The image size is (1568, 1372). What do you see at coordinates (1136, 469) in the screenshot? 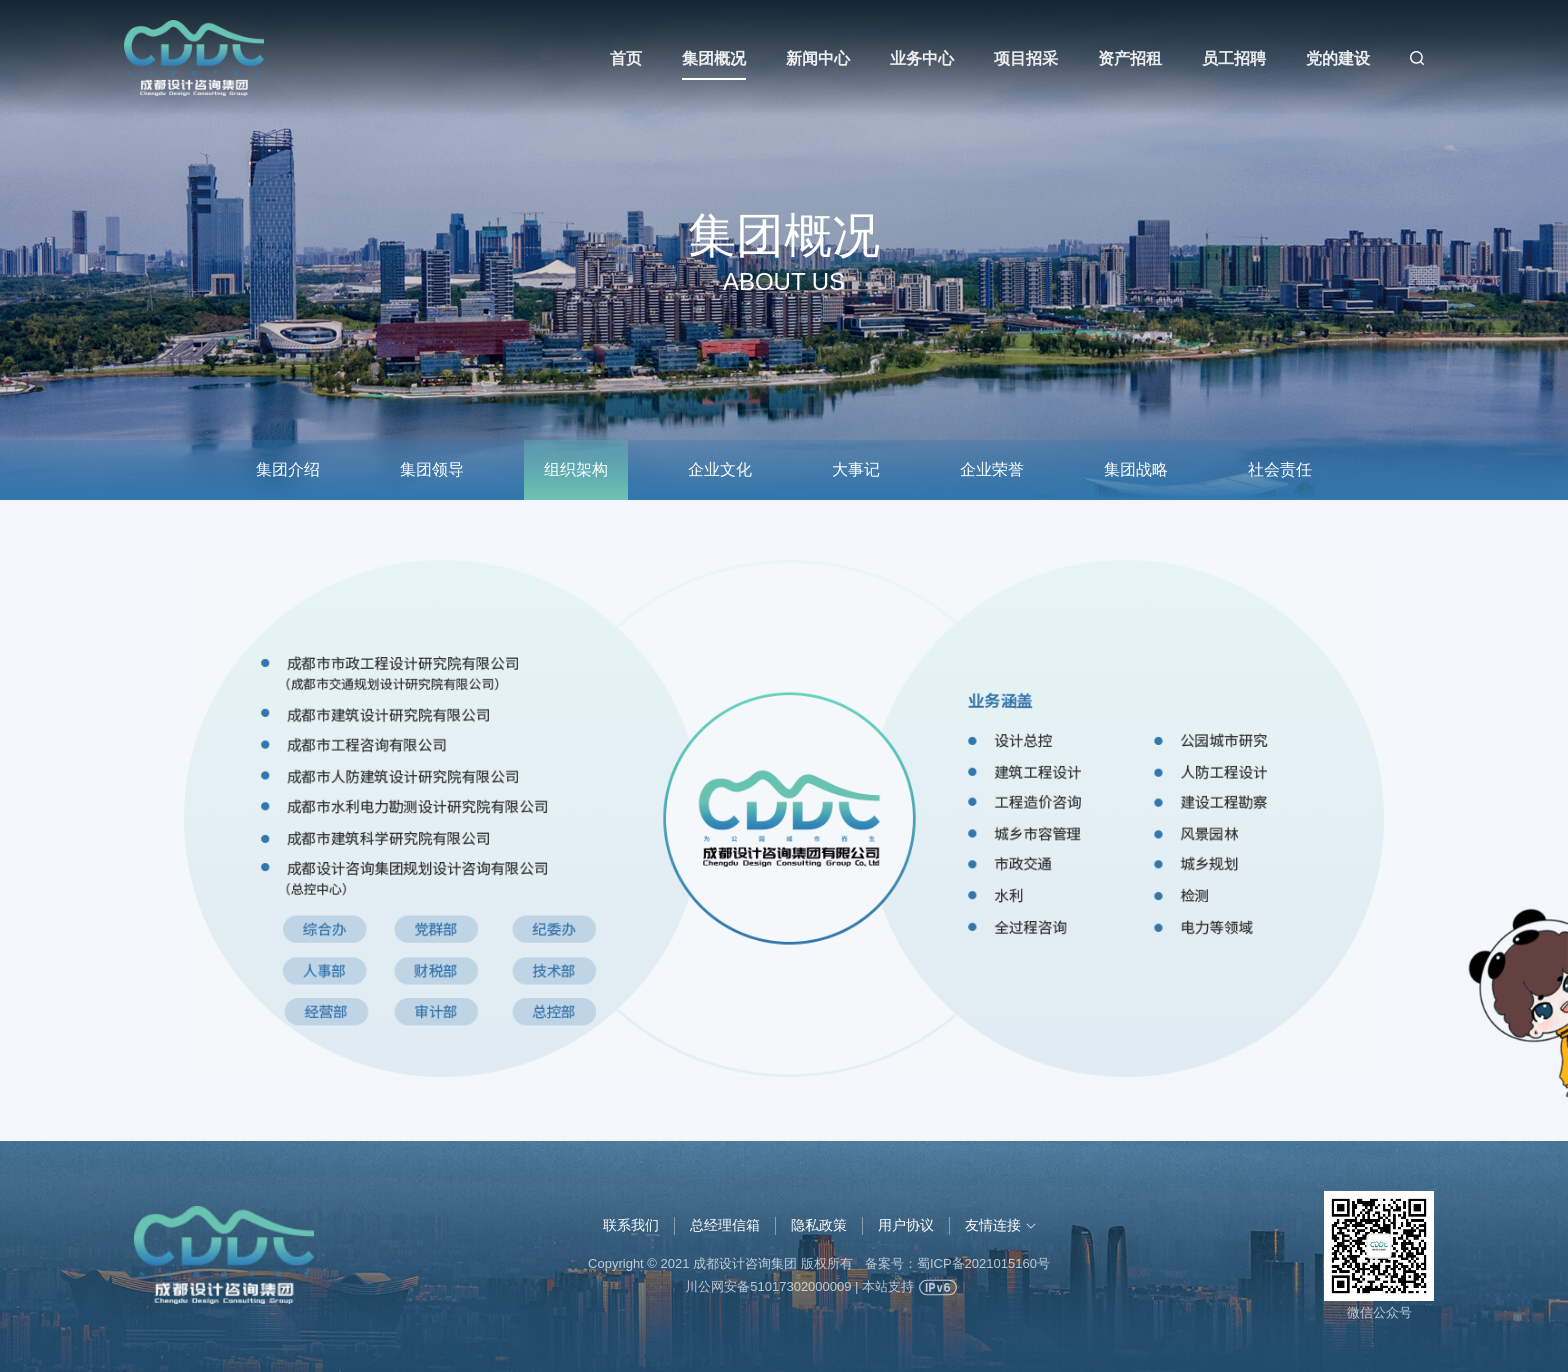
I see `集团战略` at bounding box center [1136, 469].